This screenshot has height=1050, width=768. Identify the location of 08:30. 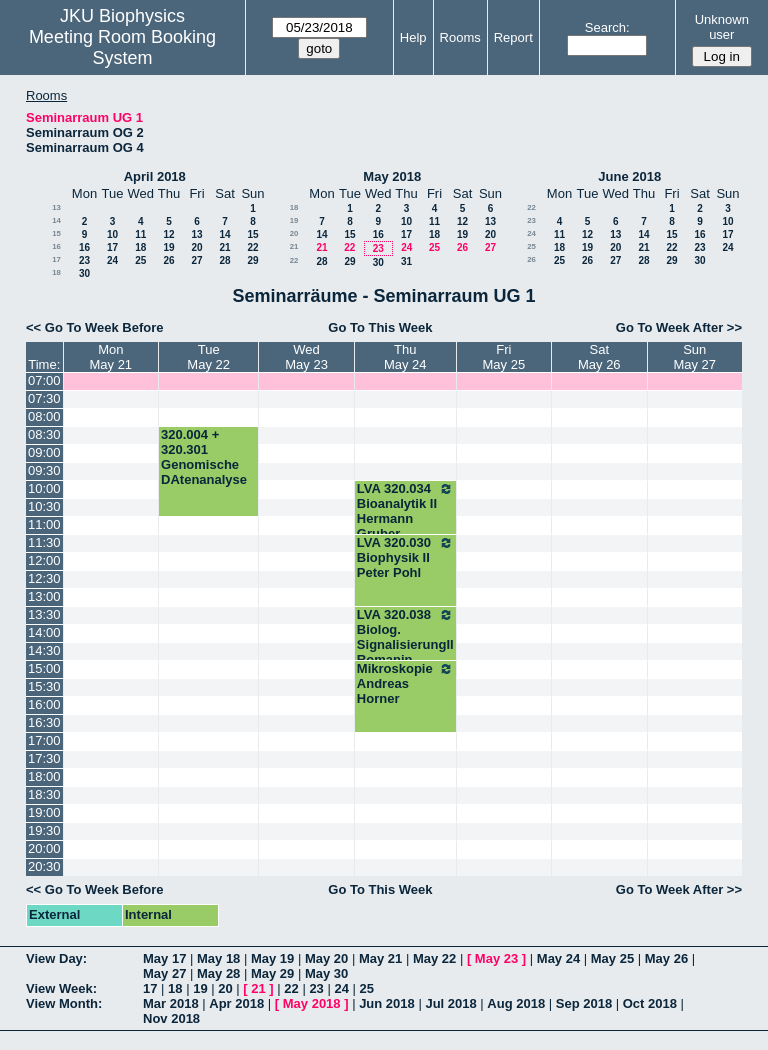
(44, 434).